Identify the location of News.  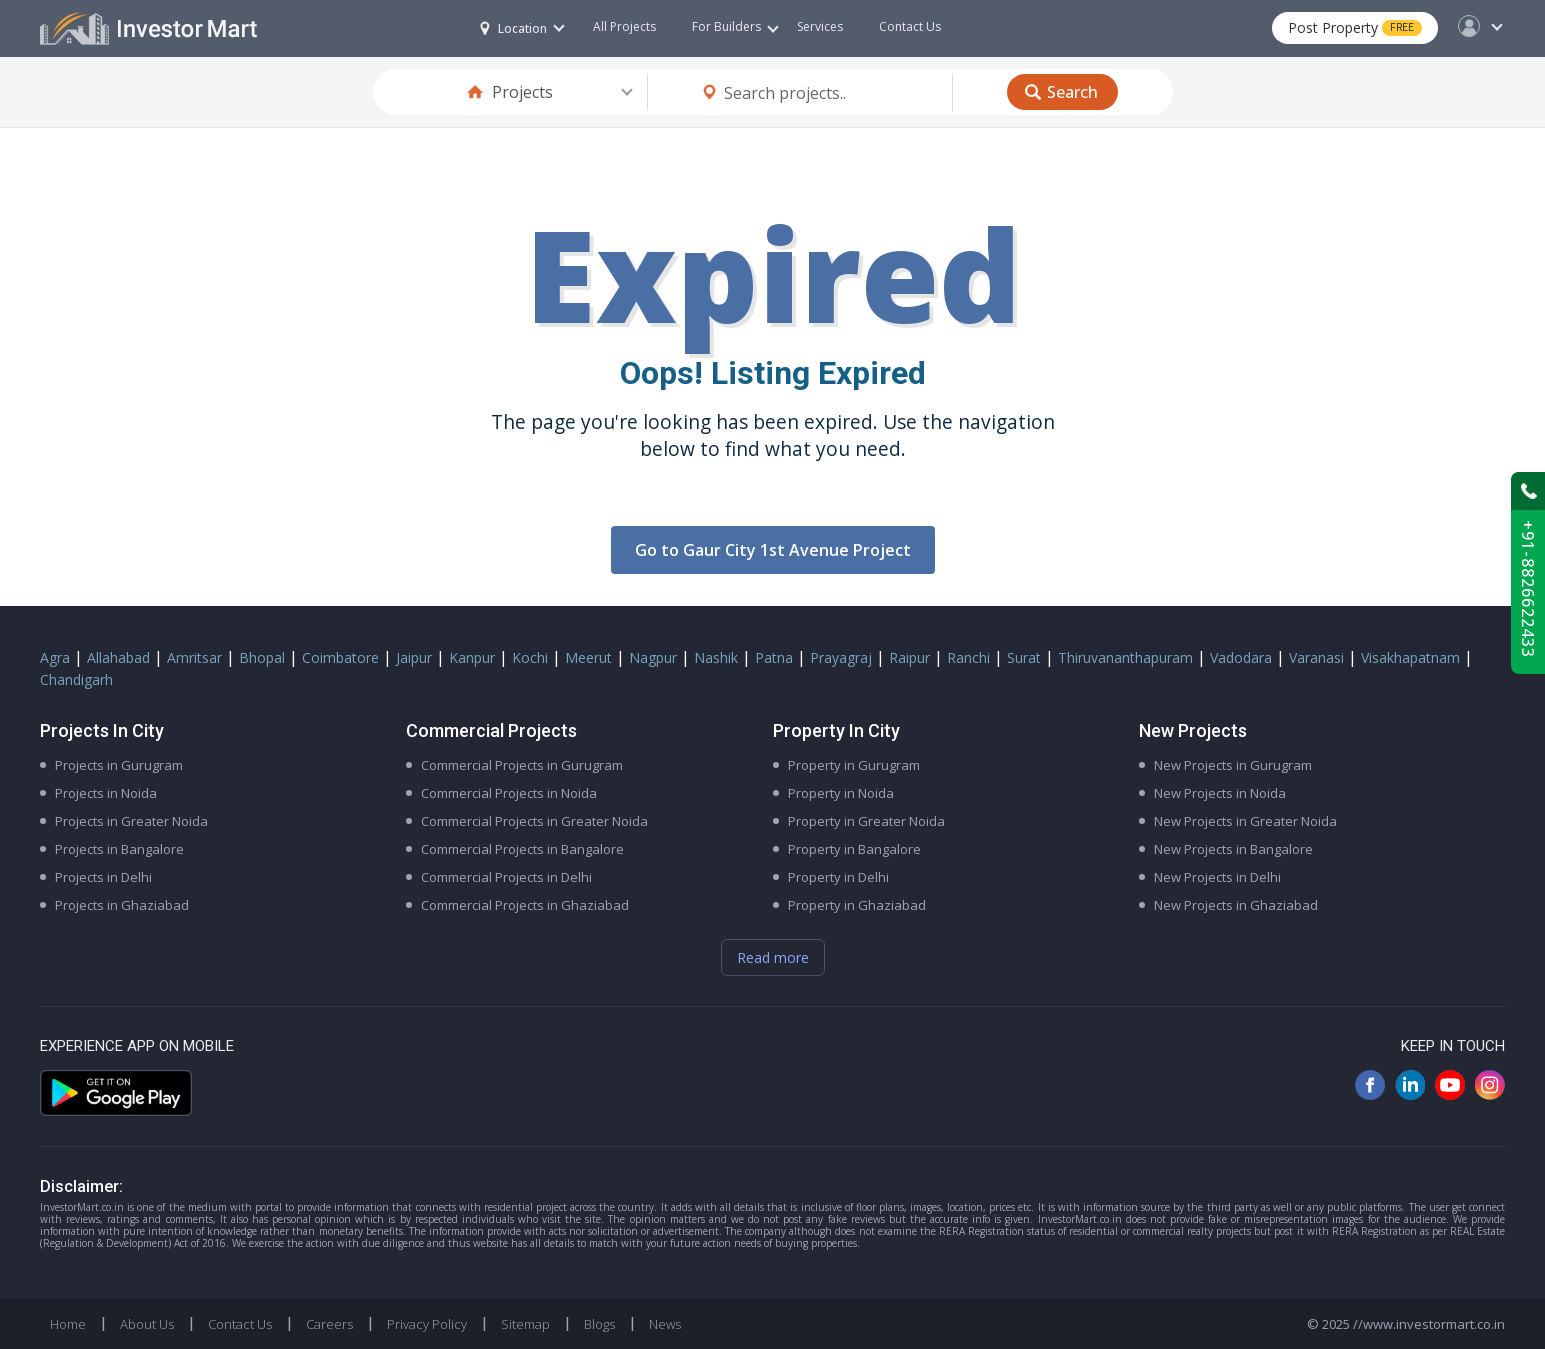
(665, 1324).